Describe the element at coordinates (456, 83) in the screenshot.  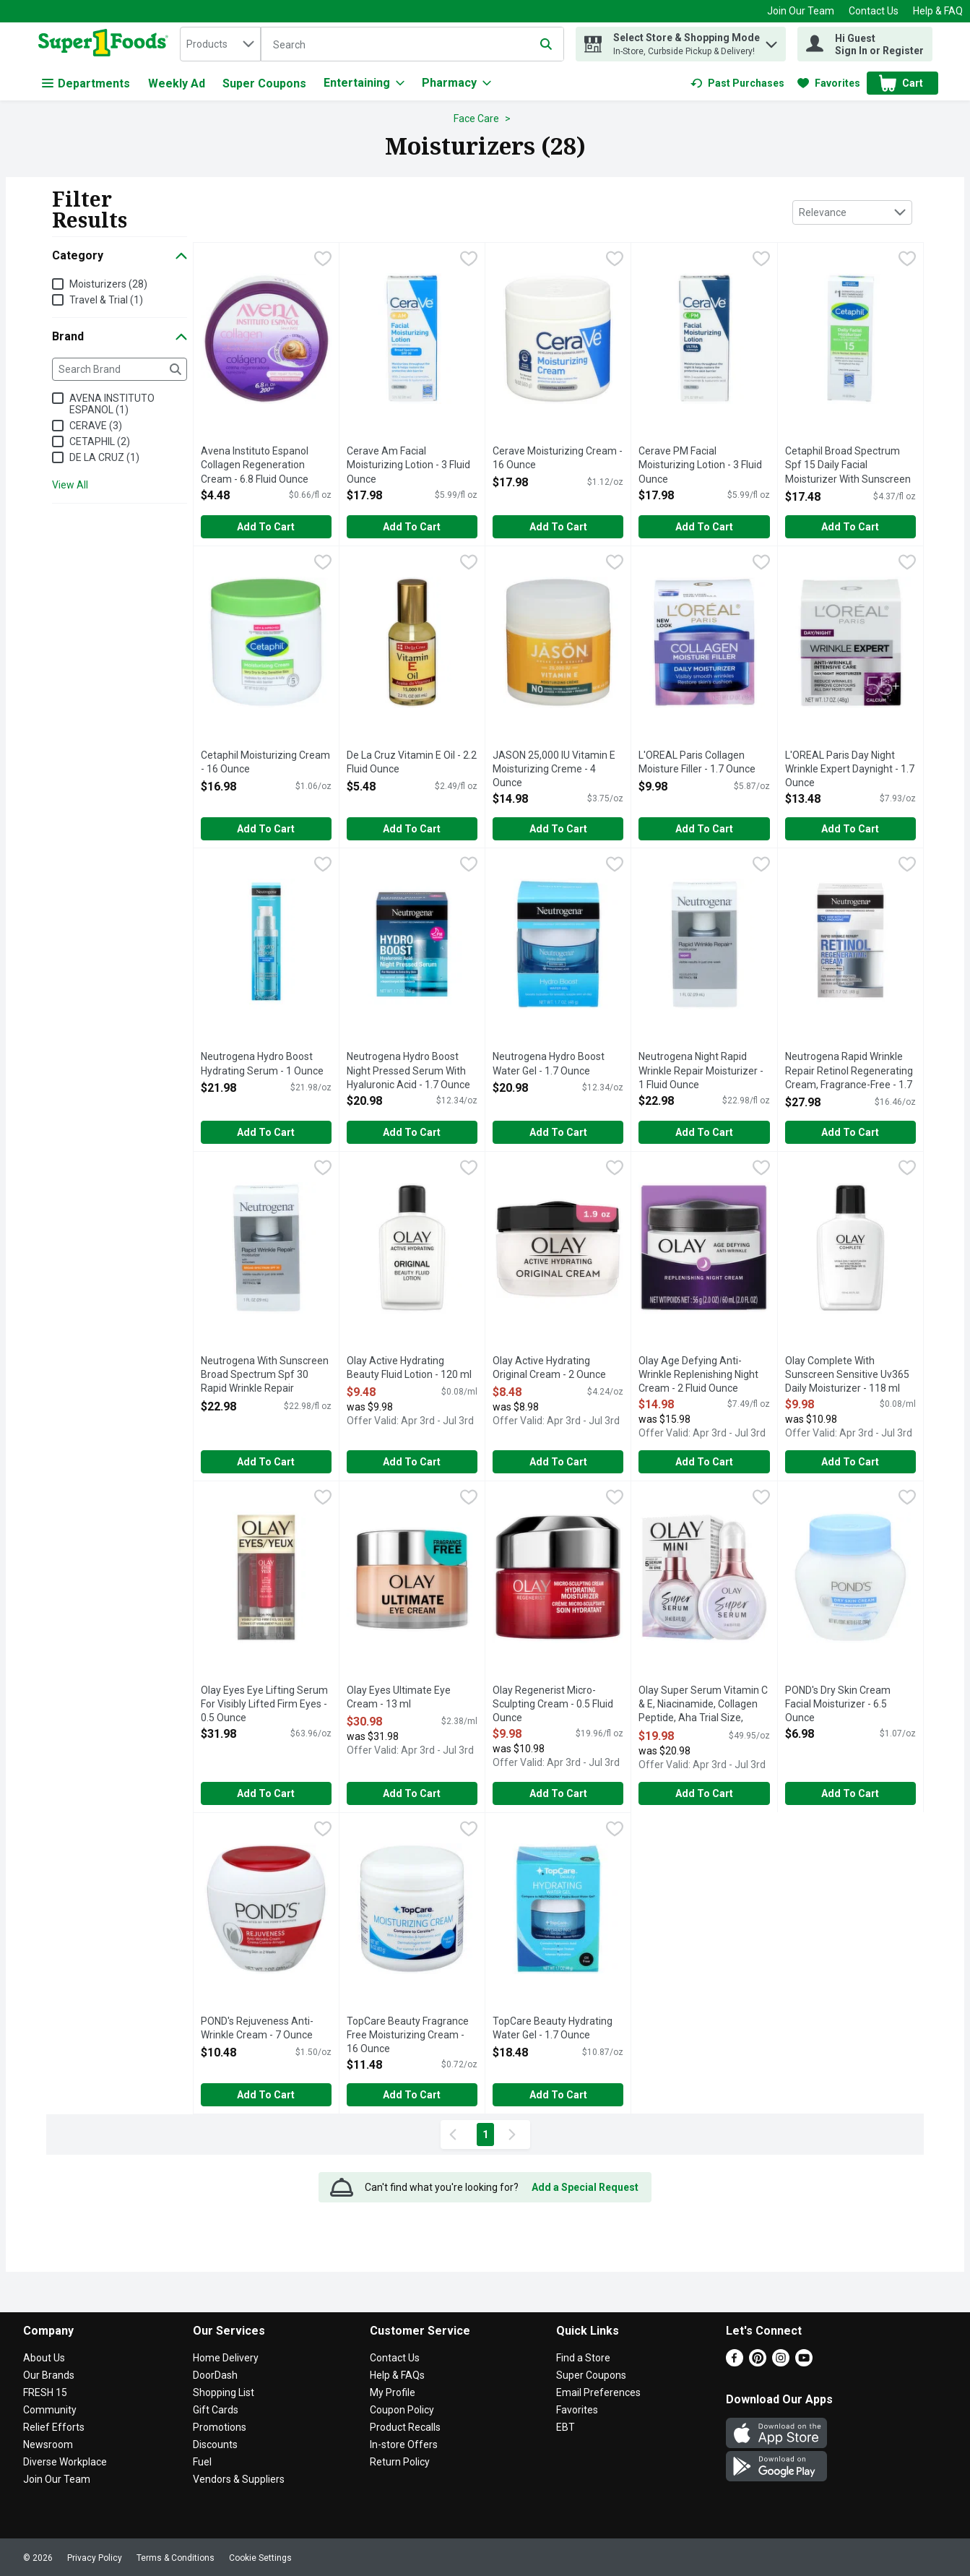
I see `[Pharmacy]` at that location.